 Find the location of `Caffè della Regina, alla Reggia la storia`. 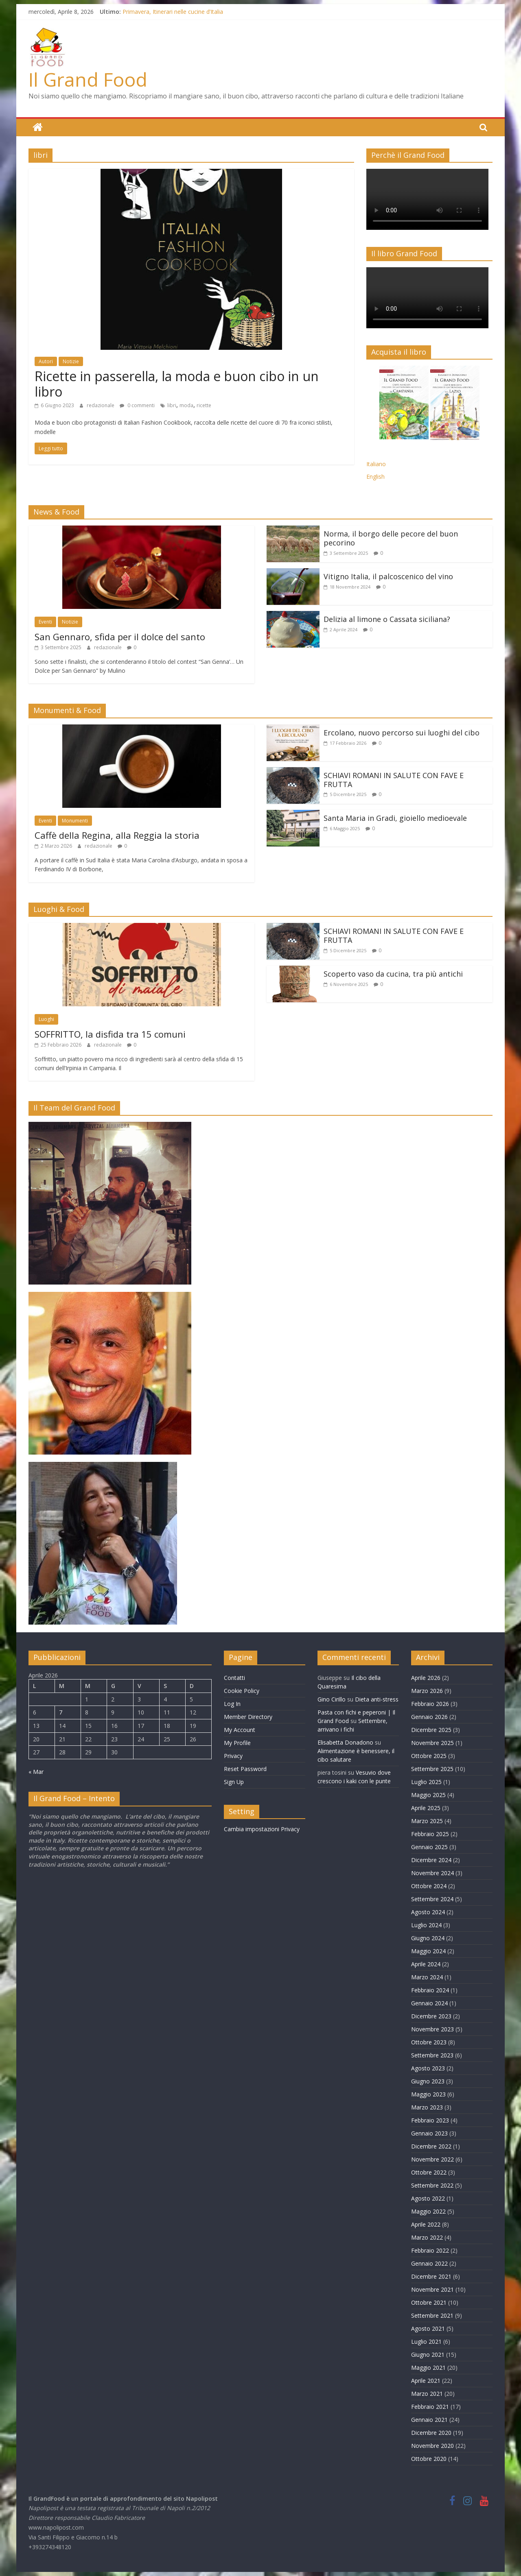

Caffè della Regina, alla Reggia la storia is located at coordinates (117, 835).